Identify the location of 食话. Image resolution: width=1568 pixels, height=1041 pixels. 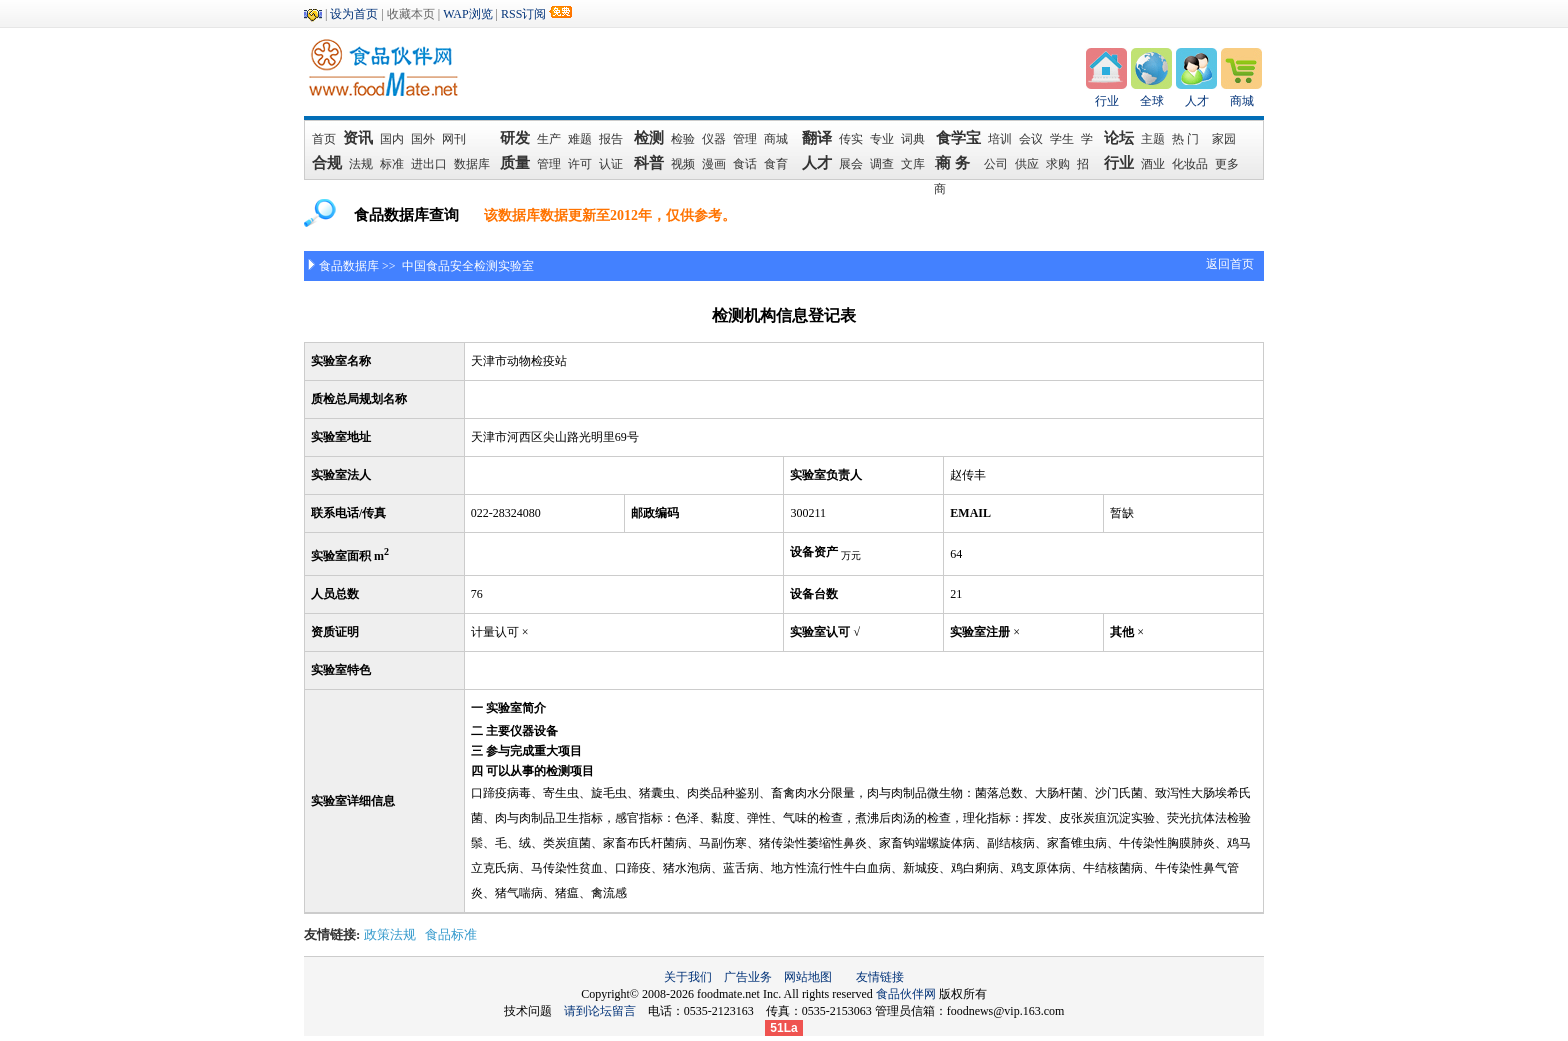
(745, 164).